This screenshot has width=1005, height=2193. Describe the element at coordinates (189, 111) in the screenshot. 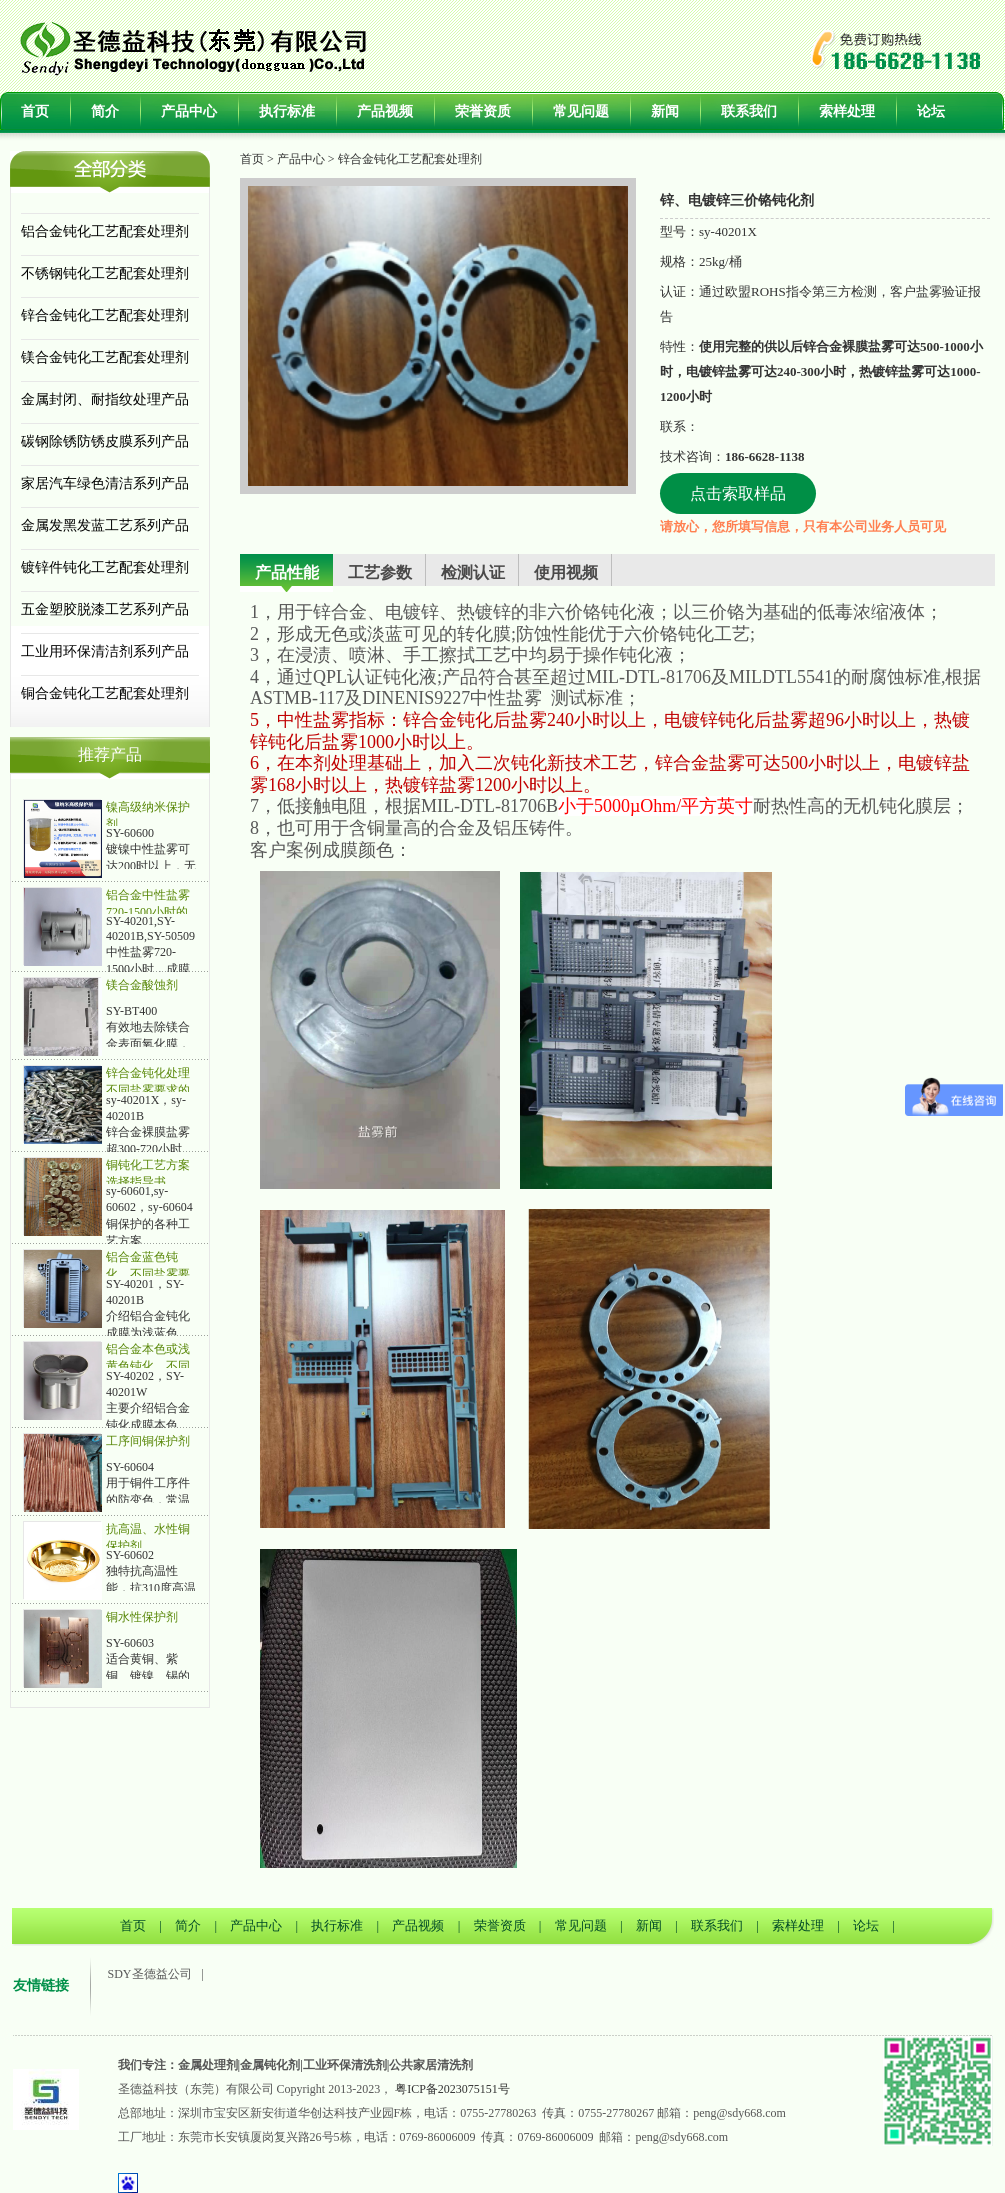

I see `产品中心` at that location.